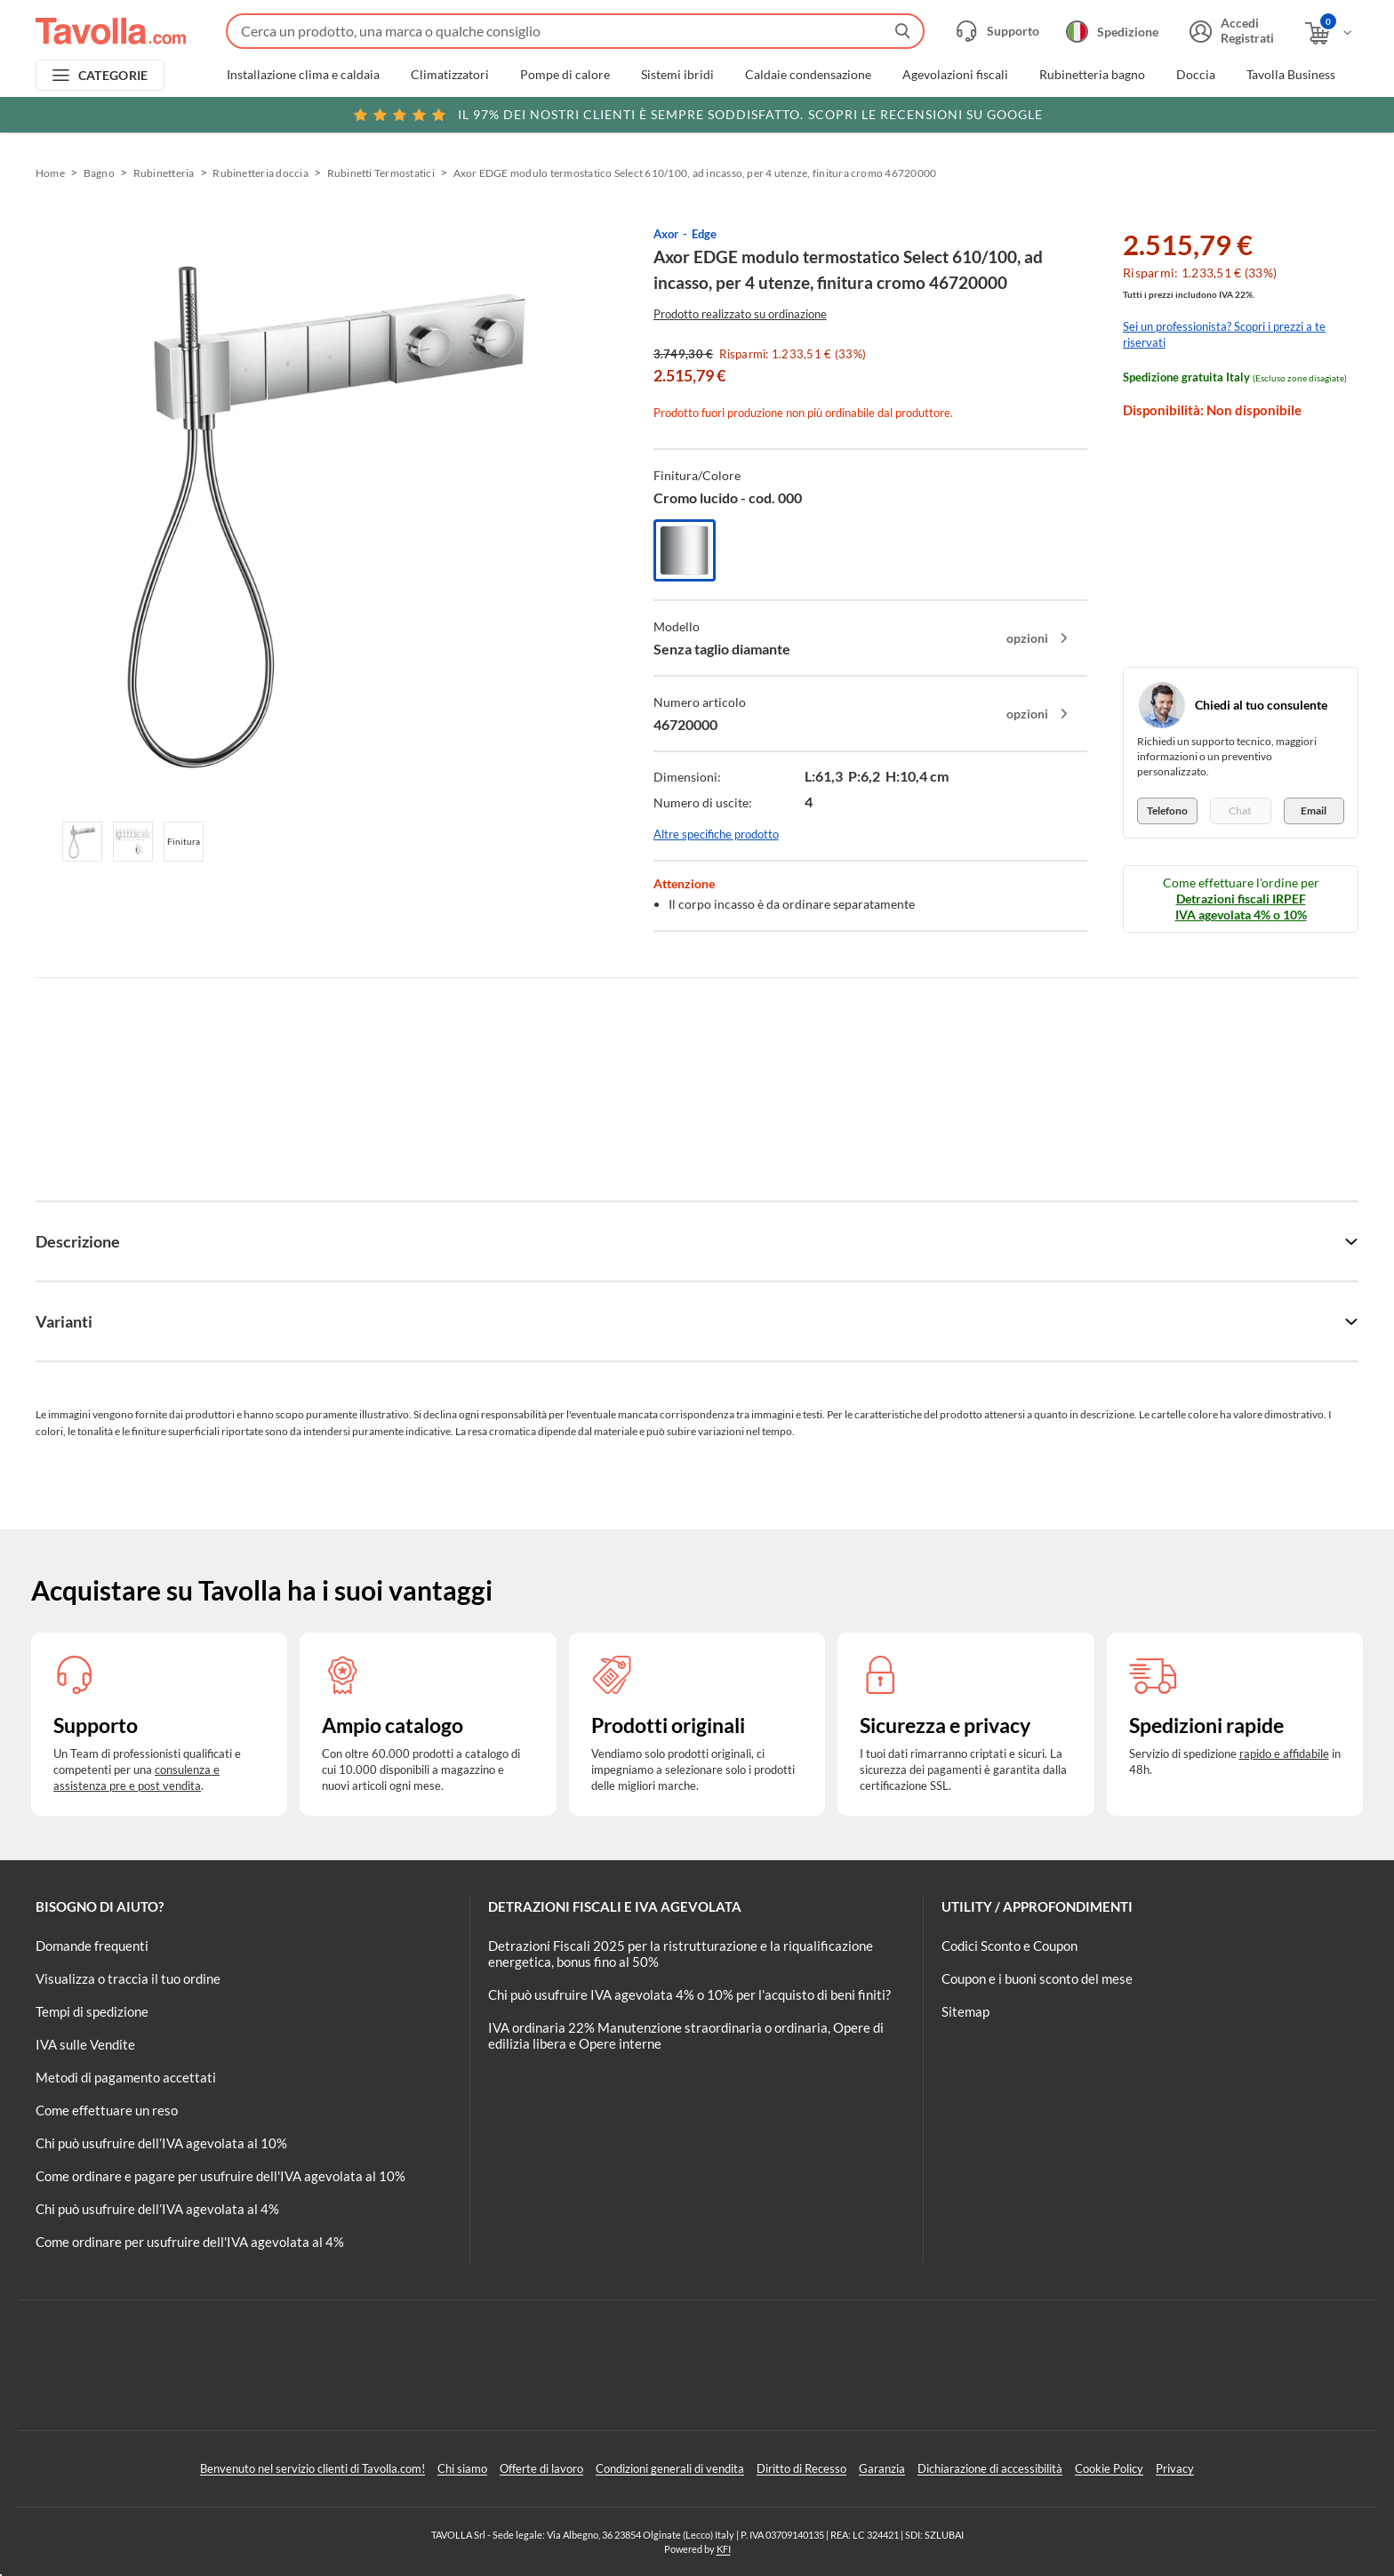 Image resolution: width=1394 pixels, height=2576 pixels. What do you see at coordinates (1109, 2468) in the screenshot?
I see `Cookie Policy` at bounding box center [1109, 2468].